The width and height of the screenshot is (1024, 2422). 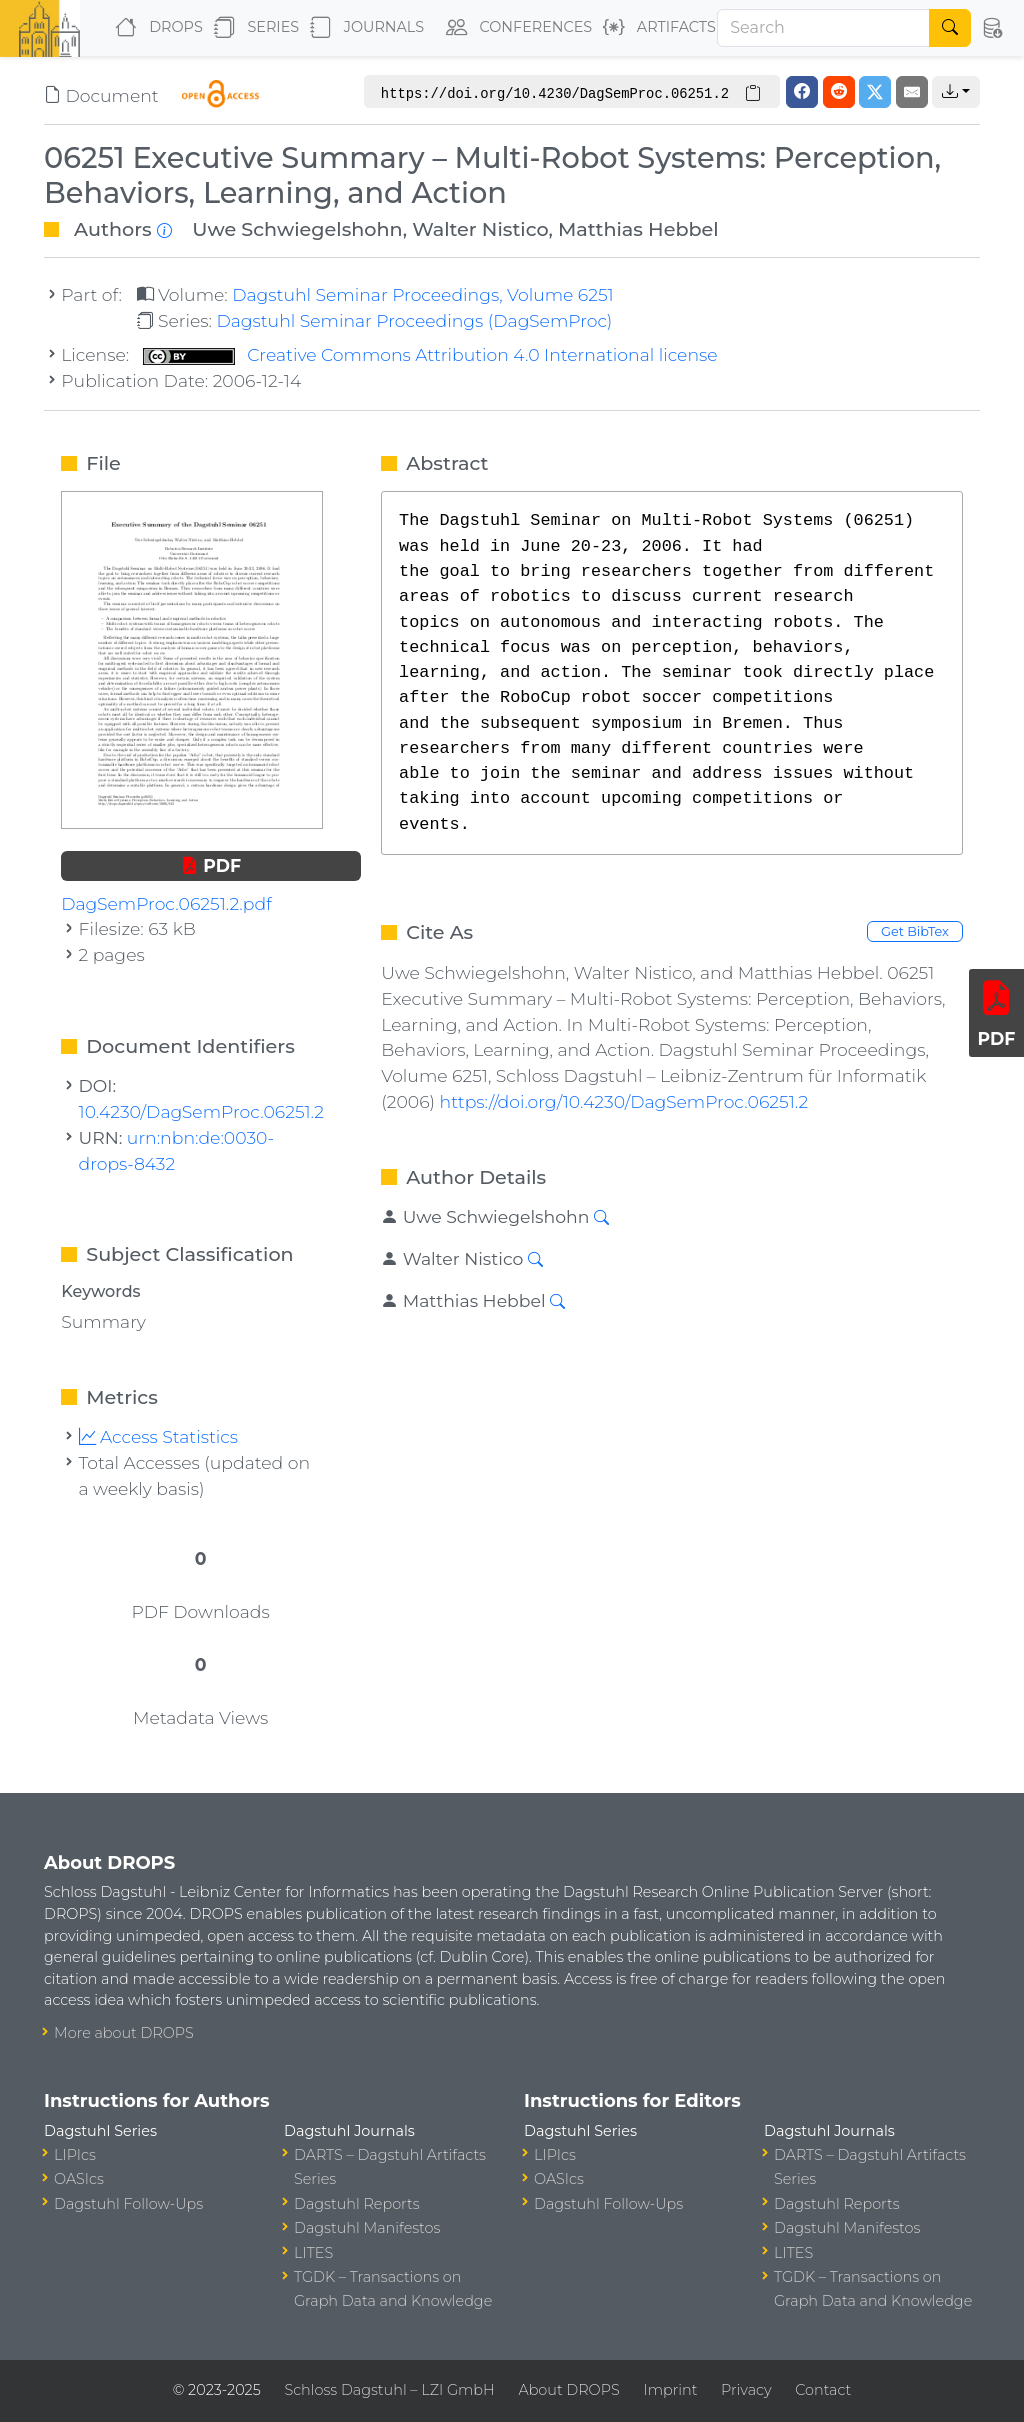 What do you see at coordinates (423, 294) in the screenshot?
I see `Dagstuhl Seminar Proceedings, Volume 6251` at bounding box center [423, 294].